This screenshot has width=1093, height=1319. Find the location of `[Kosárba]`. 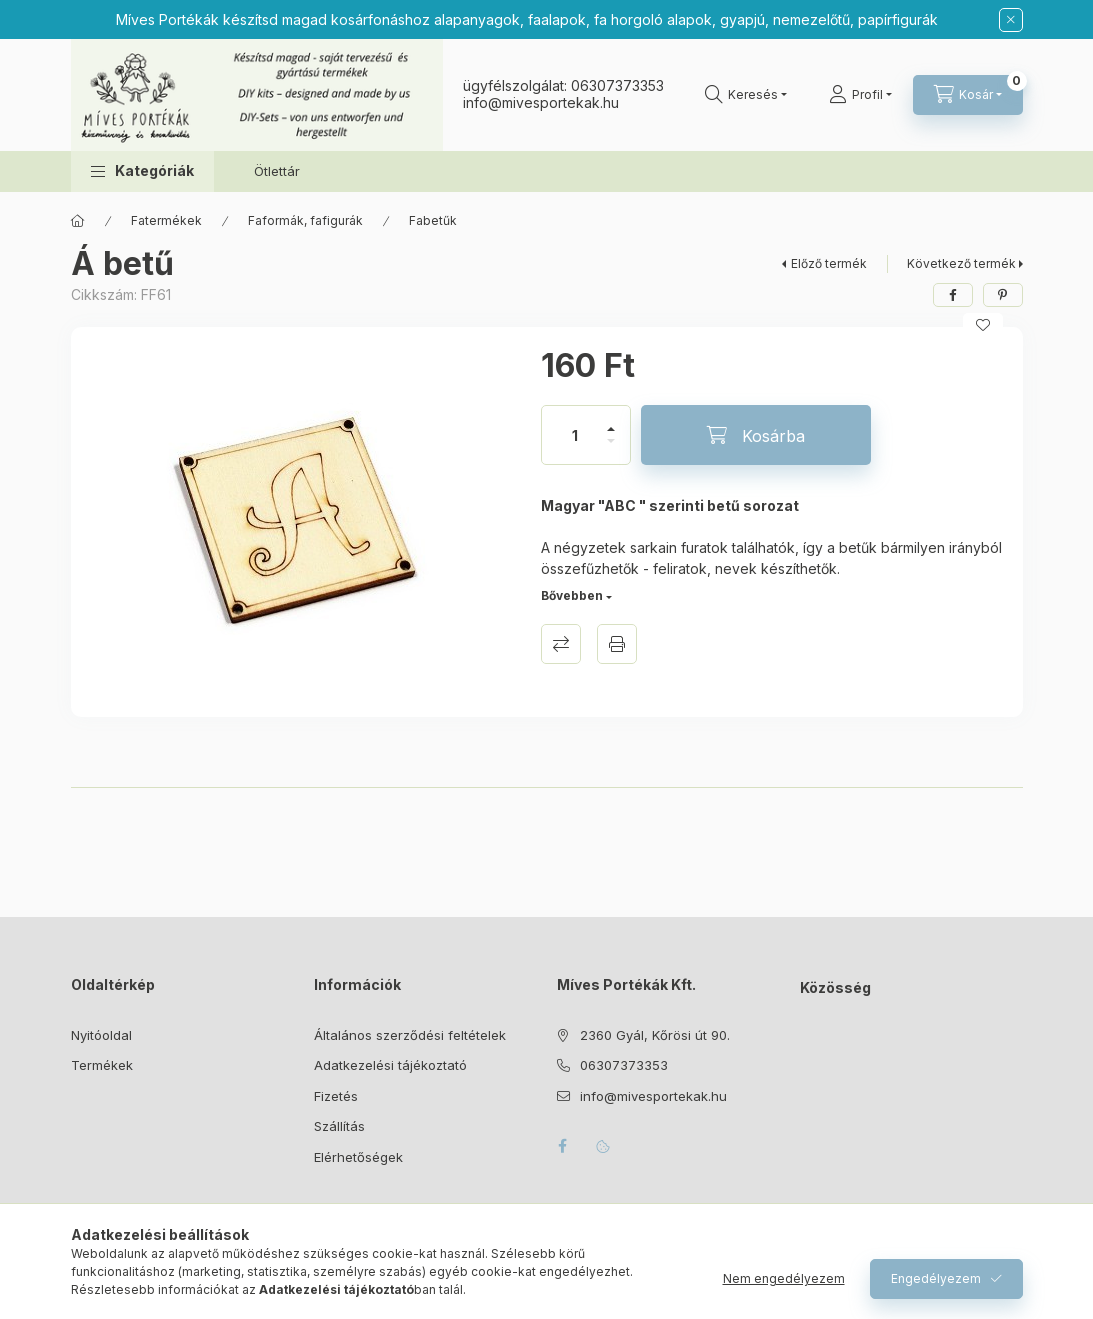

[Kosárba] is located at coordinates (756, 435).